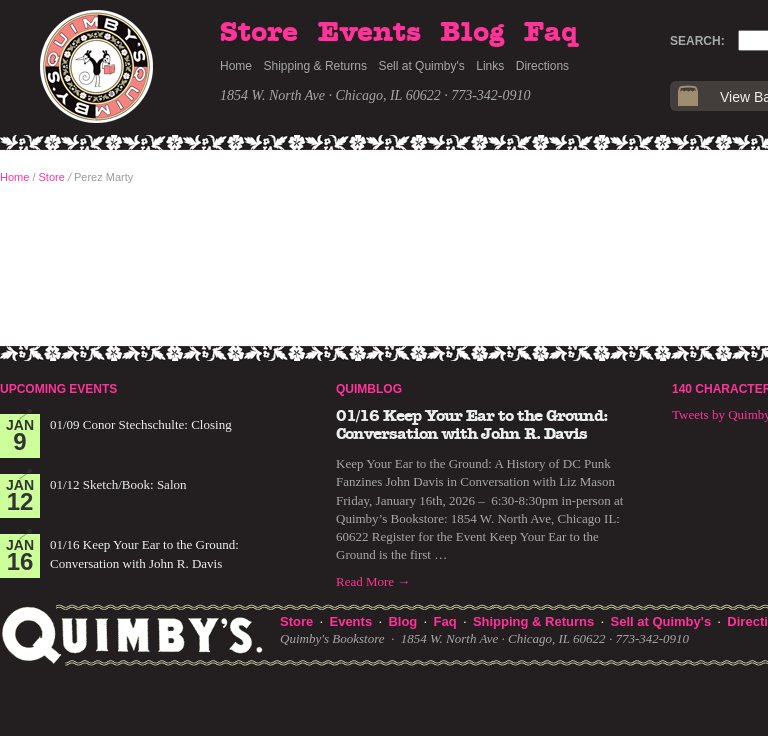 The height and width of the screenshot is (736, 768). Describe the element at coordinates (472, 33) in the screenshot. I see `Blog` at that location.